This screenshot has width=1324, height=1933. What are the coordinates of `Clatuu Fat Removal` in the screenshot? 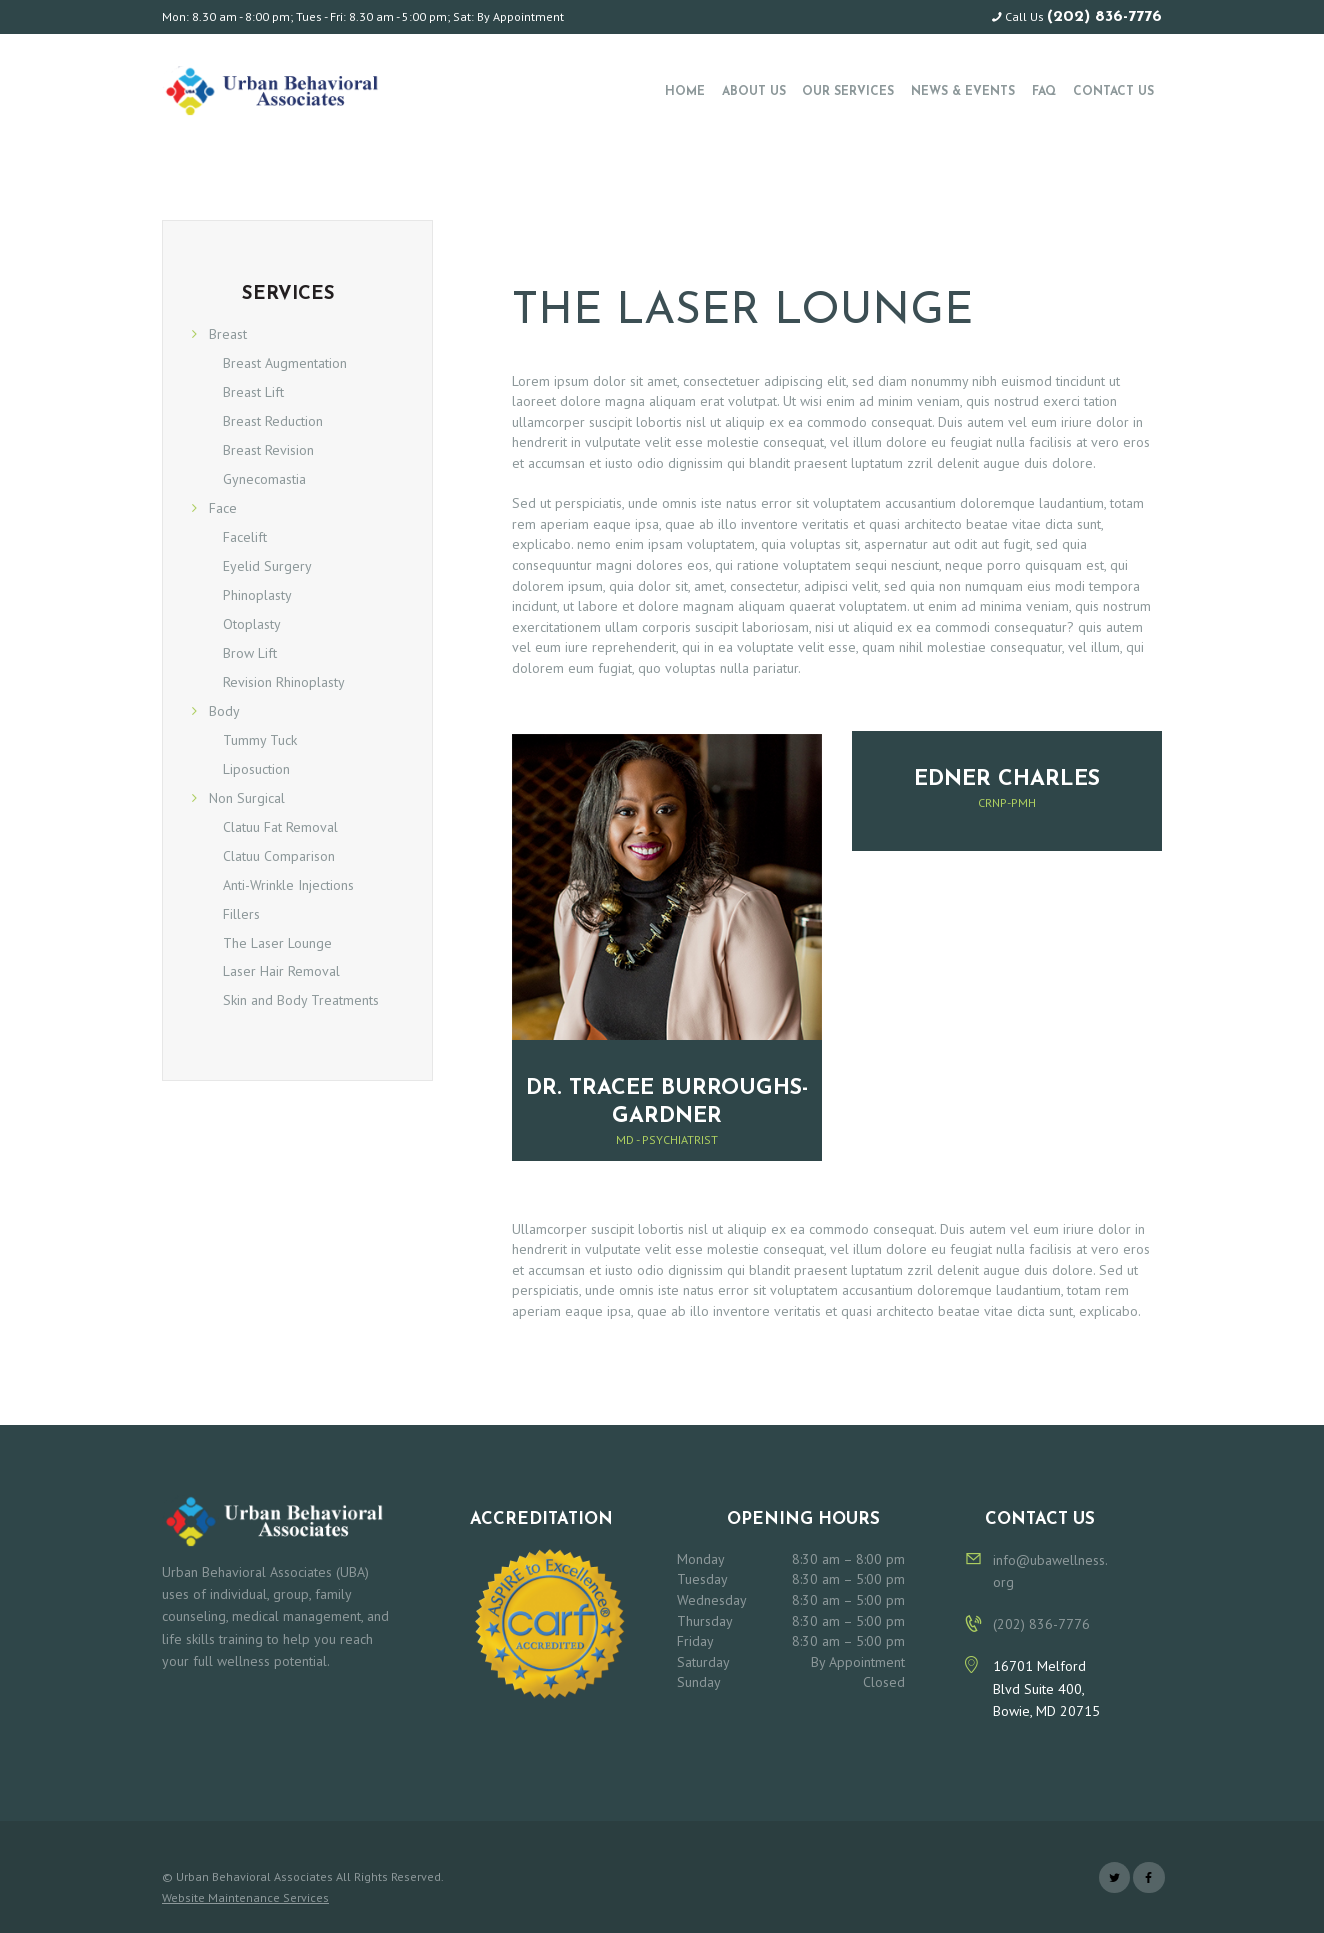 It's located at (280, 827).